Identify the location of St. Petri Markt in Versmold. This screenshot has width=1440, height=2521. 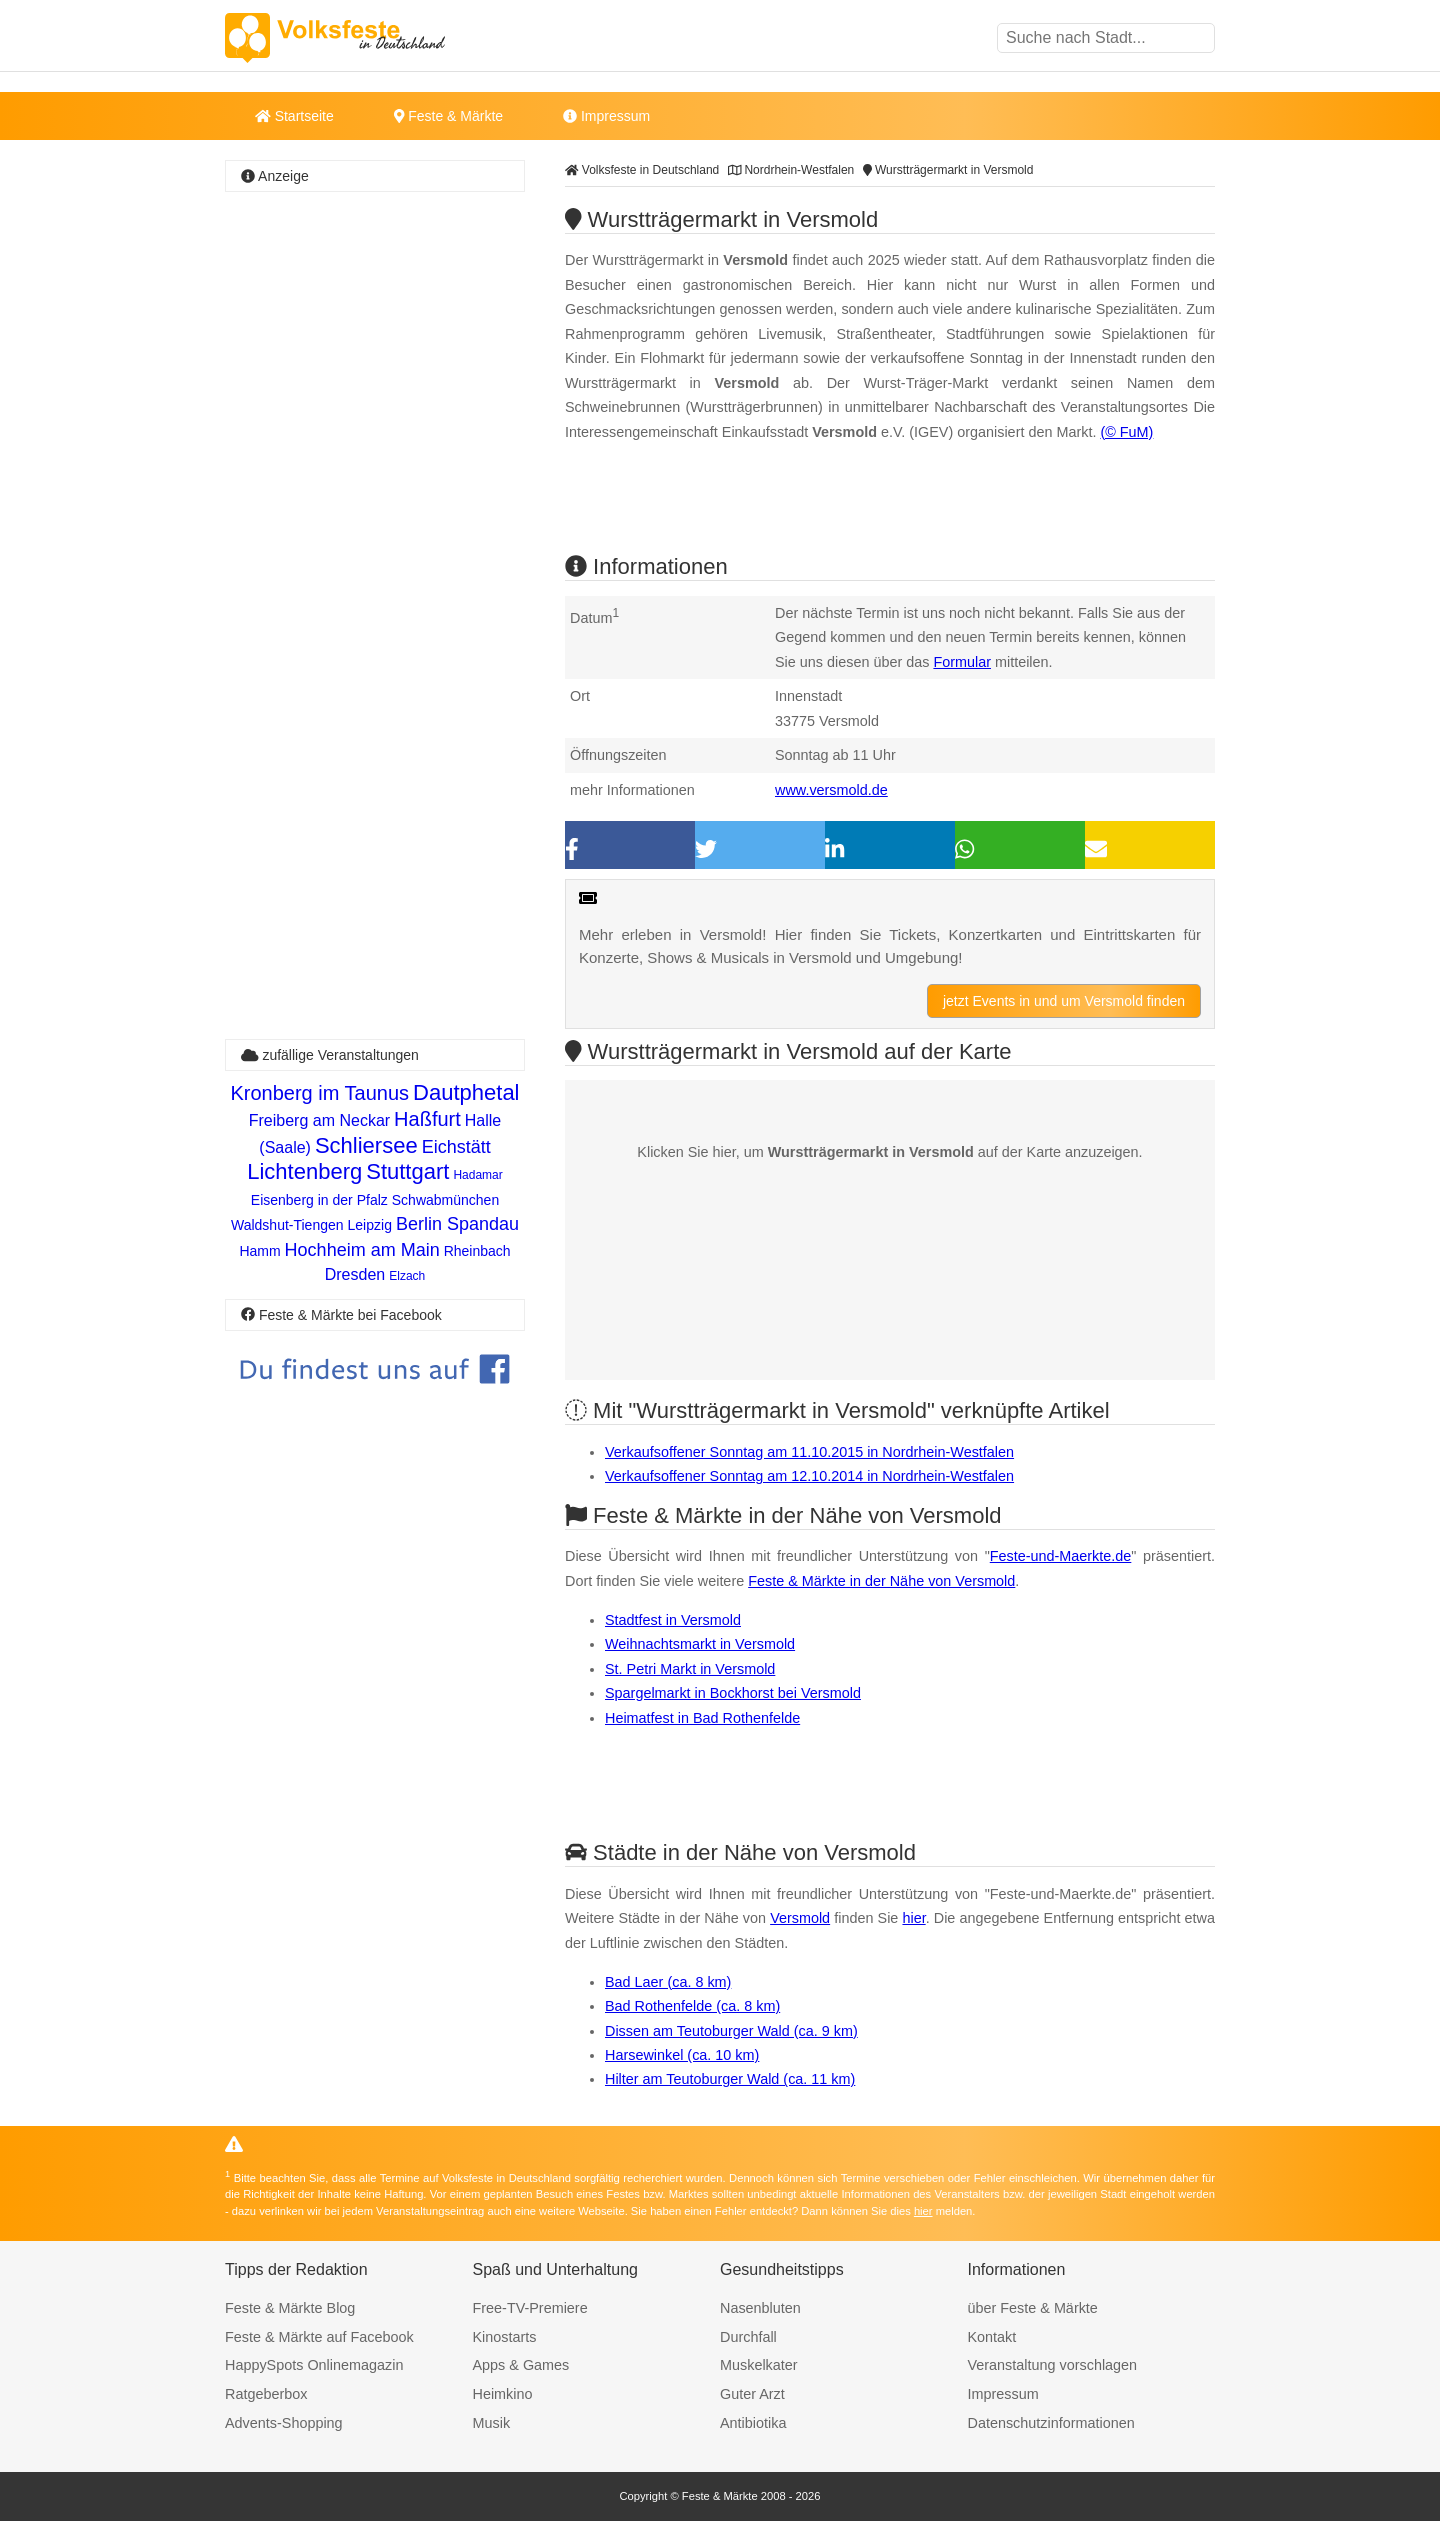
(690, 1669).